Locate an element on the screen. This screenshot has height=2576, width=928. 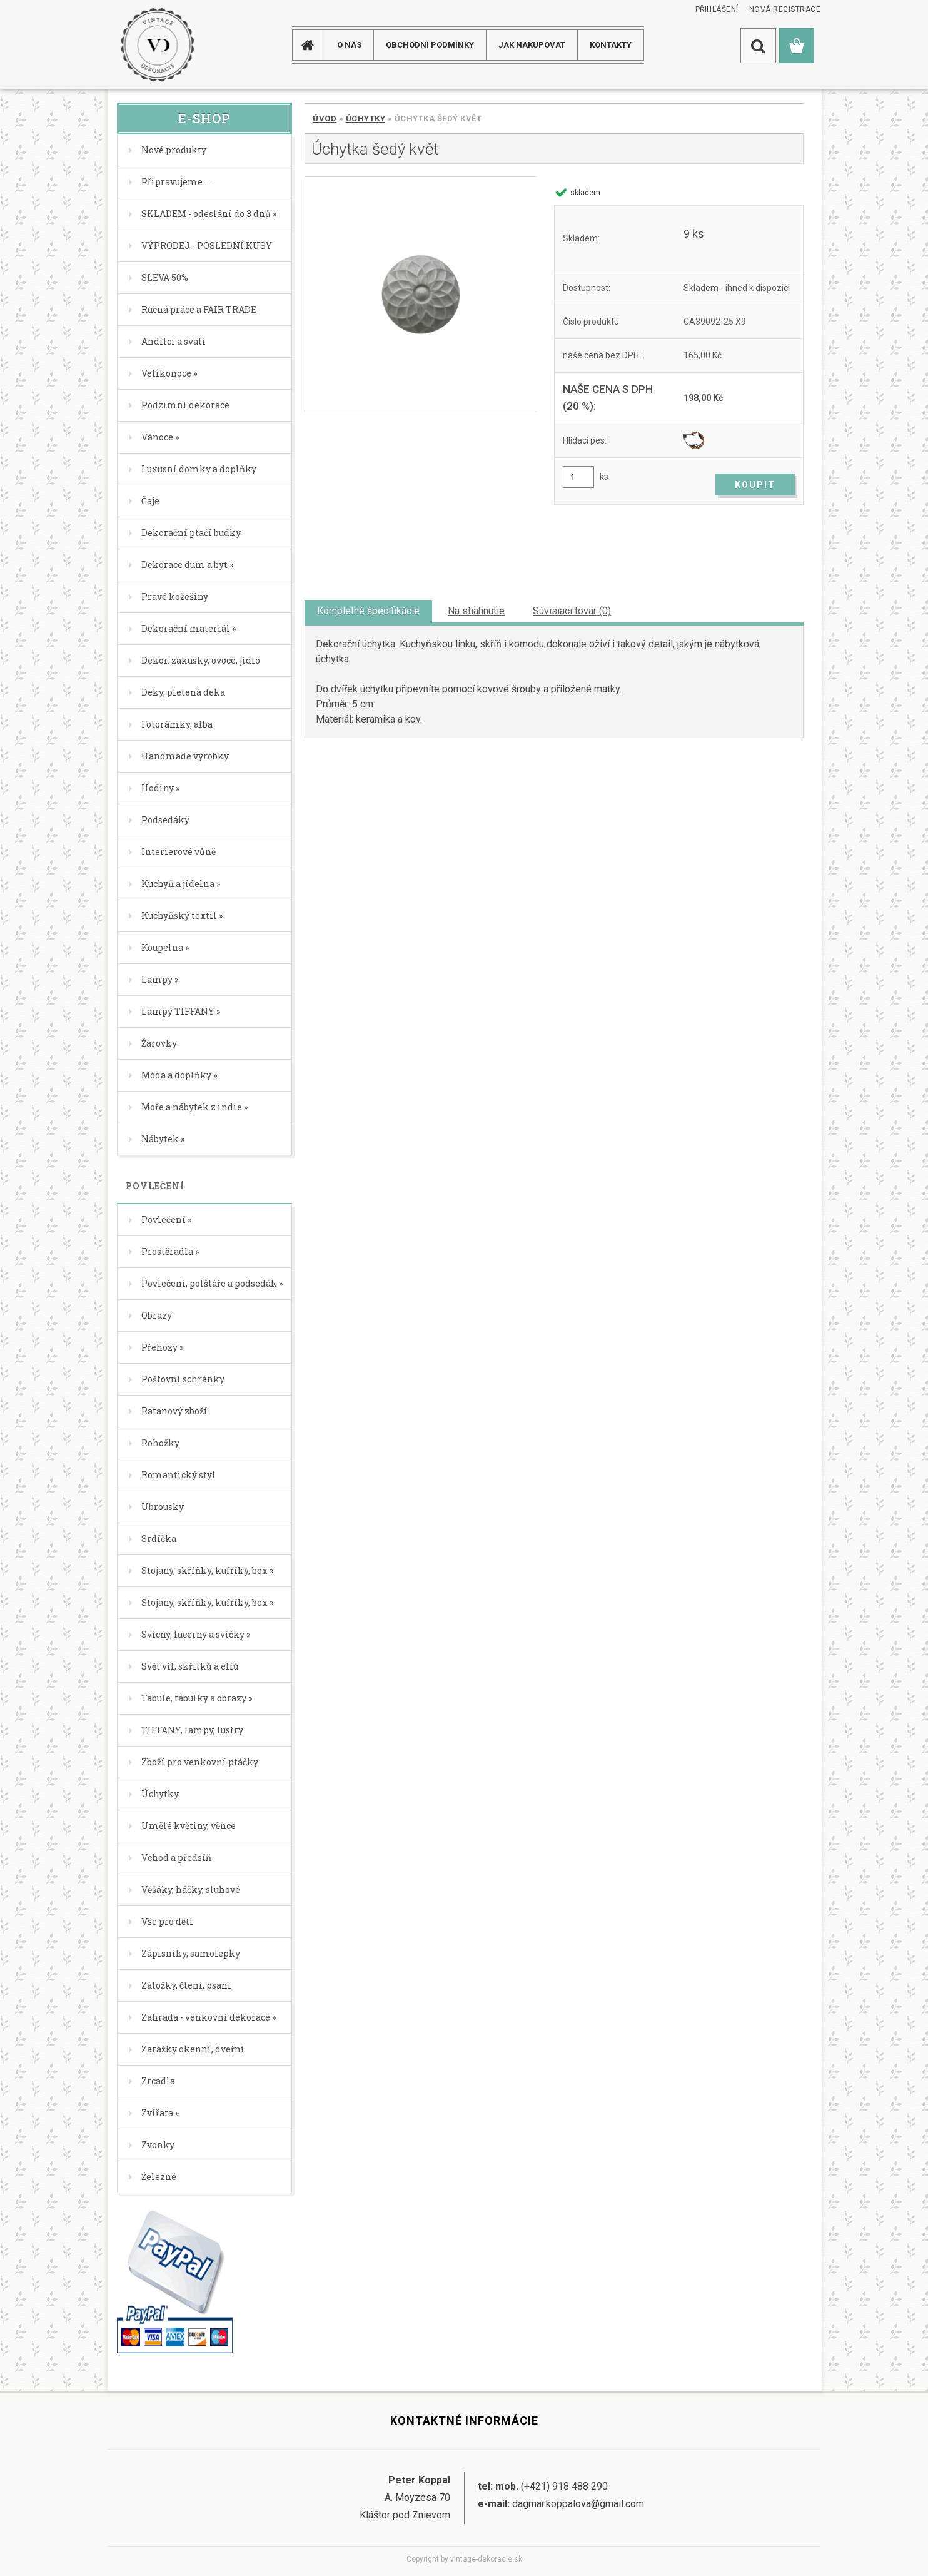
[kusy] is located at coordinates (578, 477).